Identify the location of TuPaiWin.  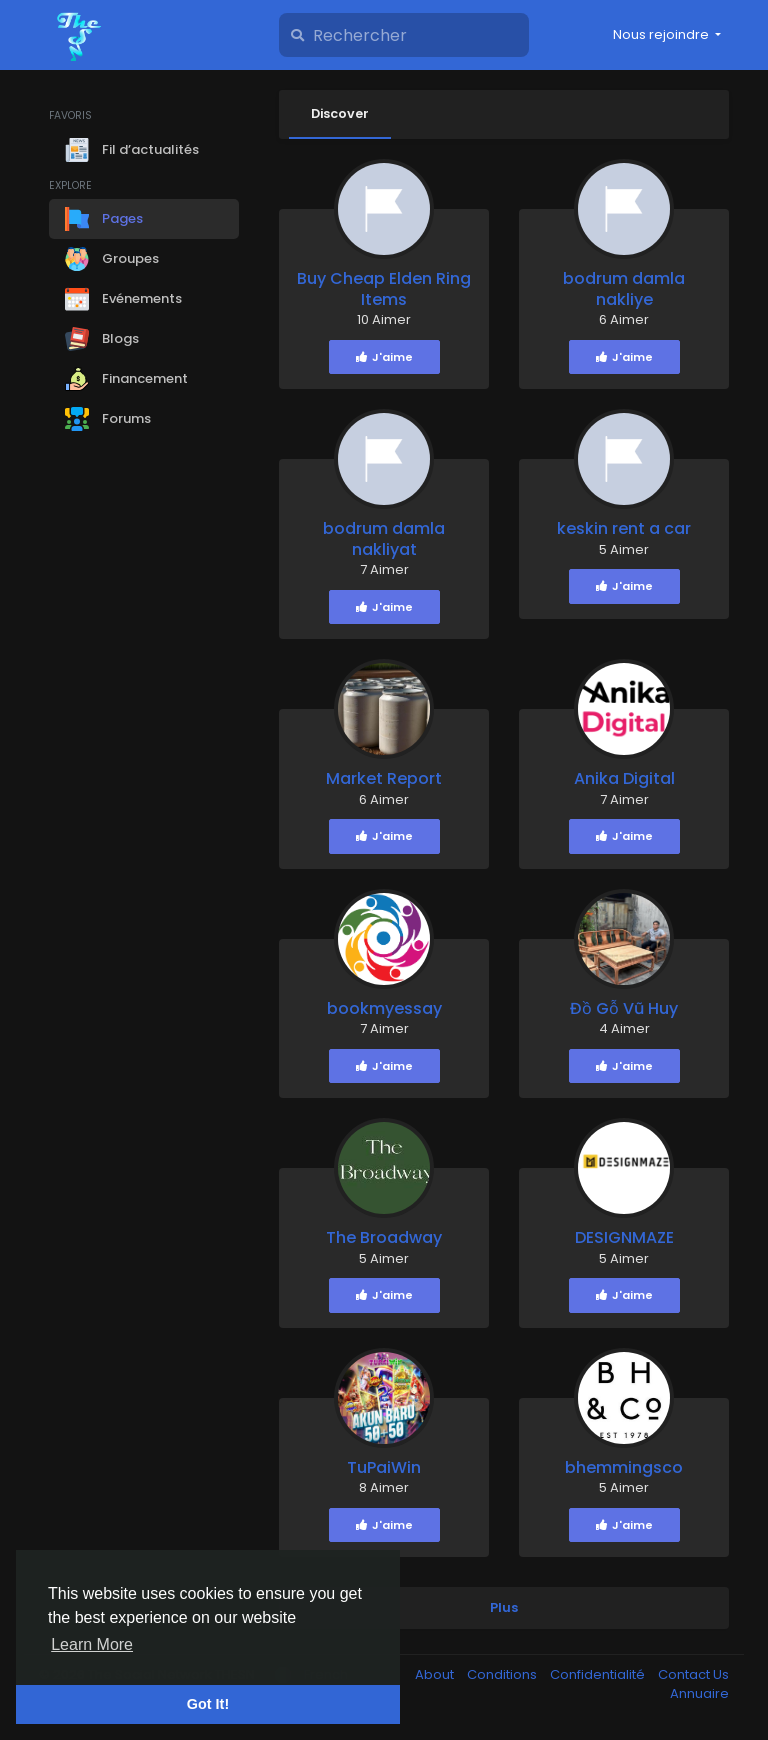
(384, 1468).